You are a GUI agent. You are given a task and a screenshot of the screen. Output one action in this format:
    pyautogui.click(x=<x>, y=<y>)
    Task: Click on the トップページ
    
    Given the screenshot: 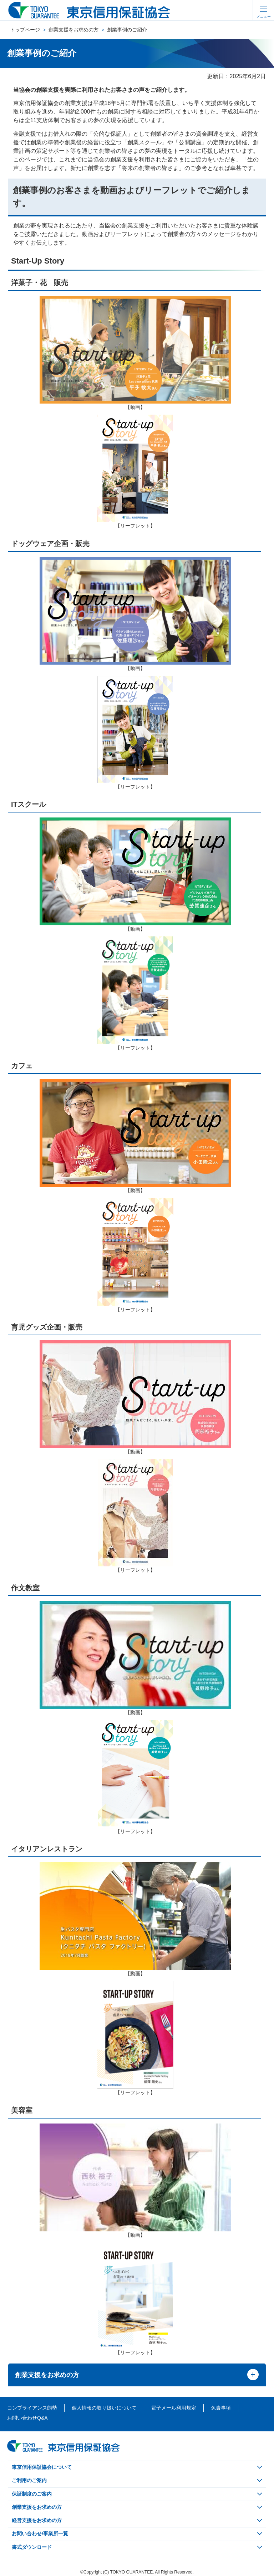 What is the action you would take?
    pyautogui.click(x=25, y=29)
    